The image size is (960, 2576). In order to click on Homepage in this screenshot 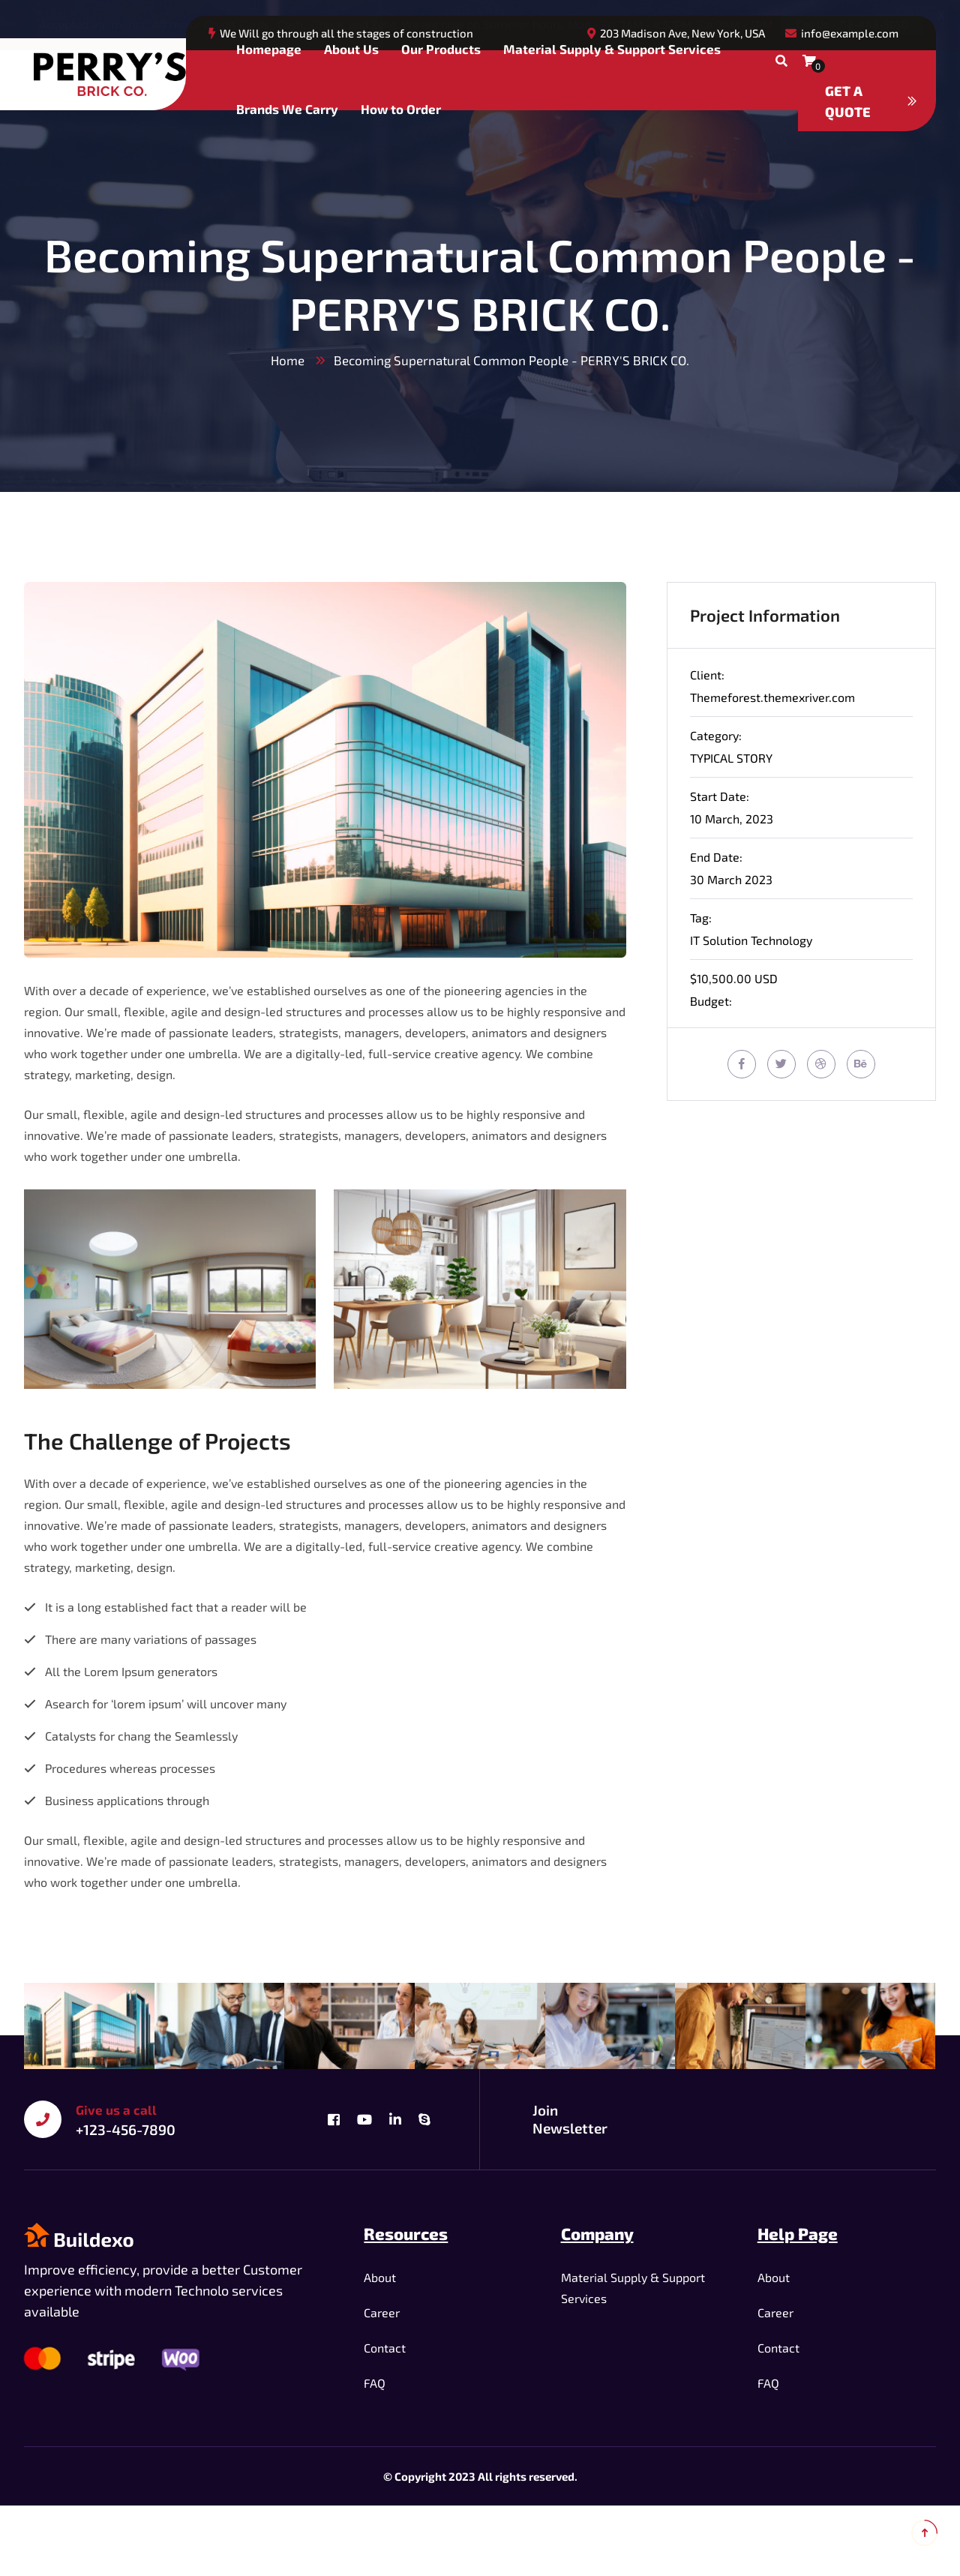, I will do `click(269, 48)`.